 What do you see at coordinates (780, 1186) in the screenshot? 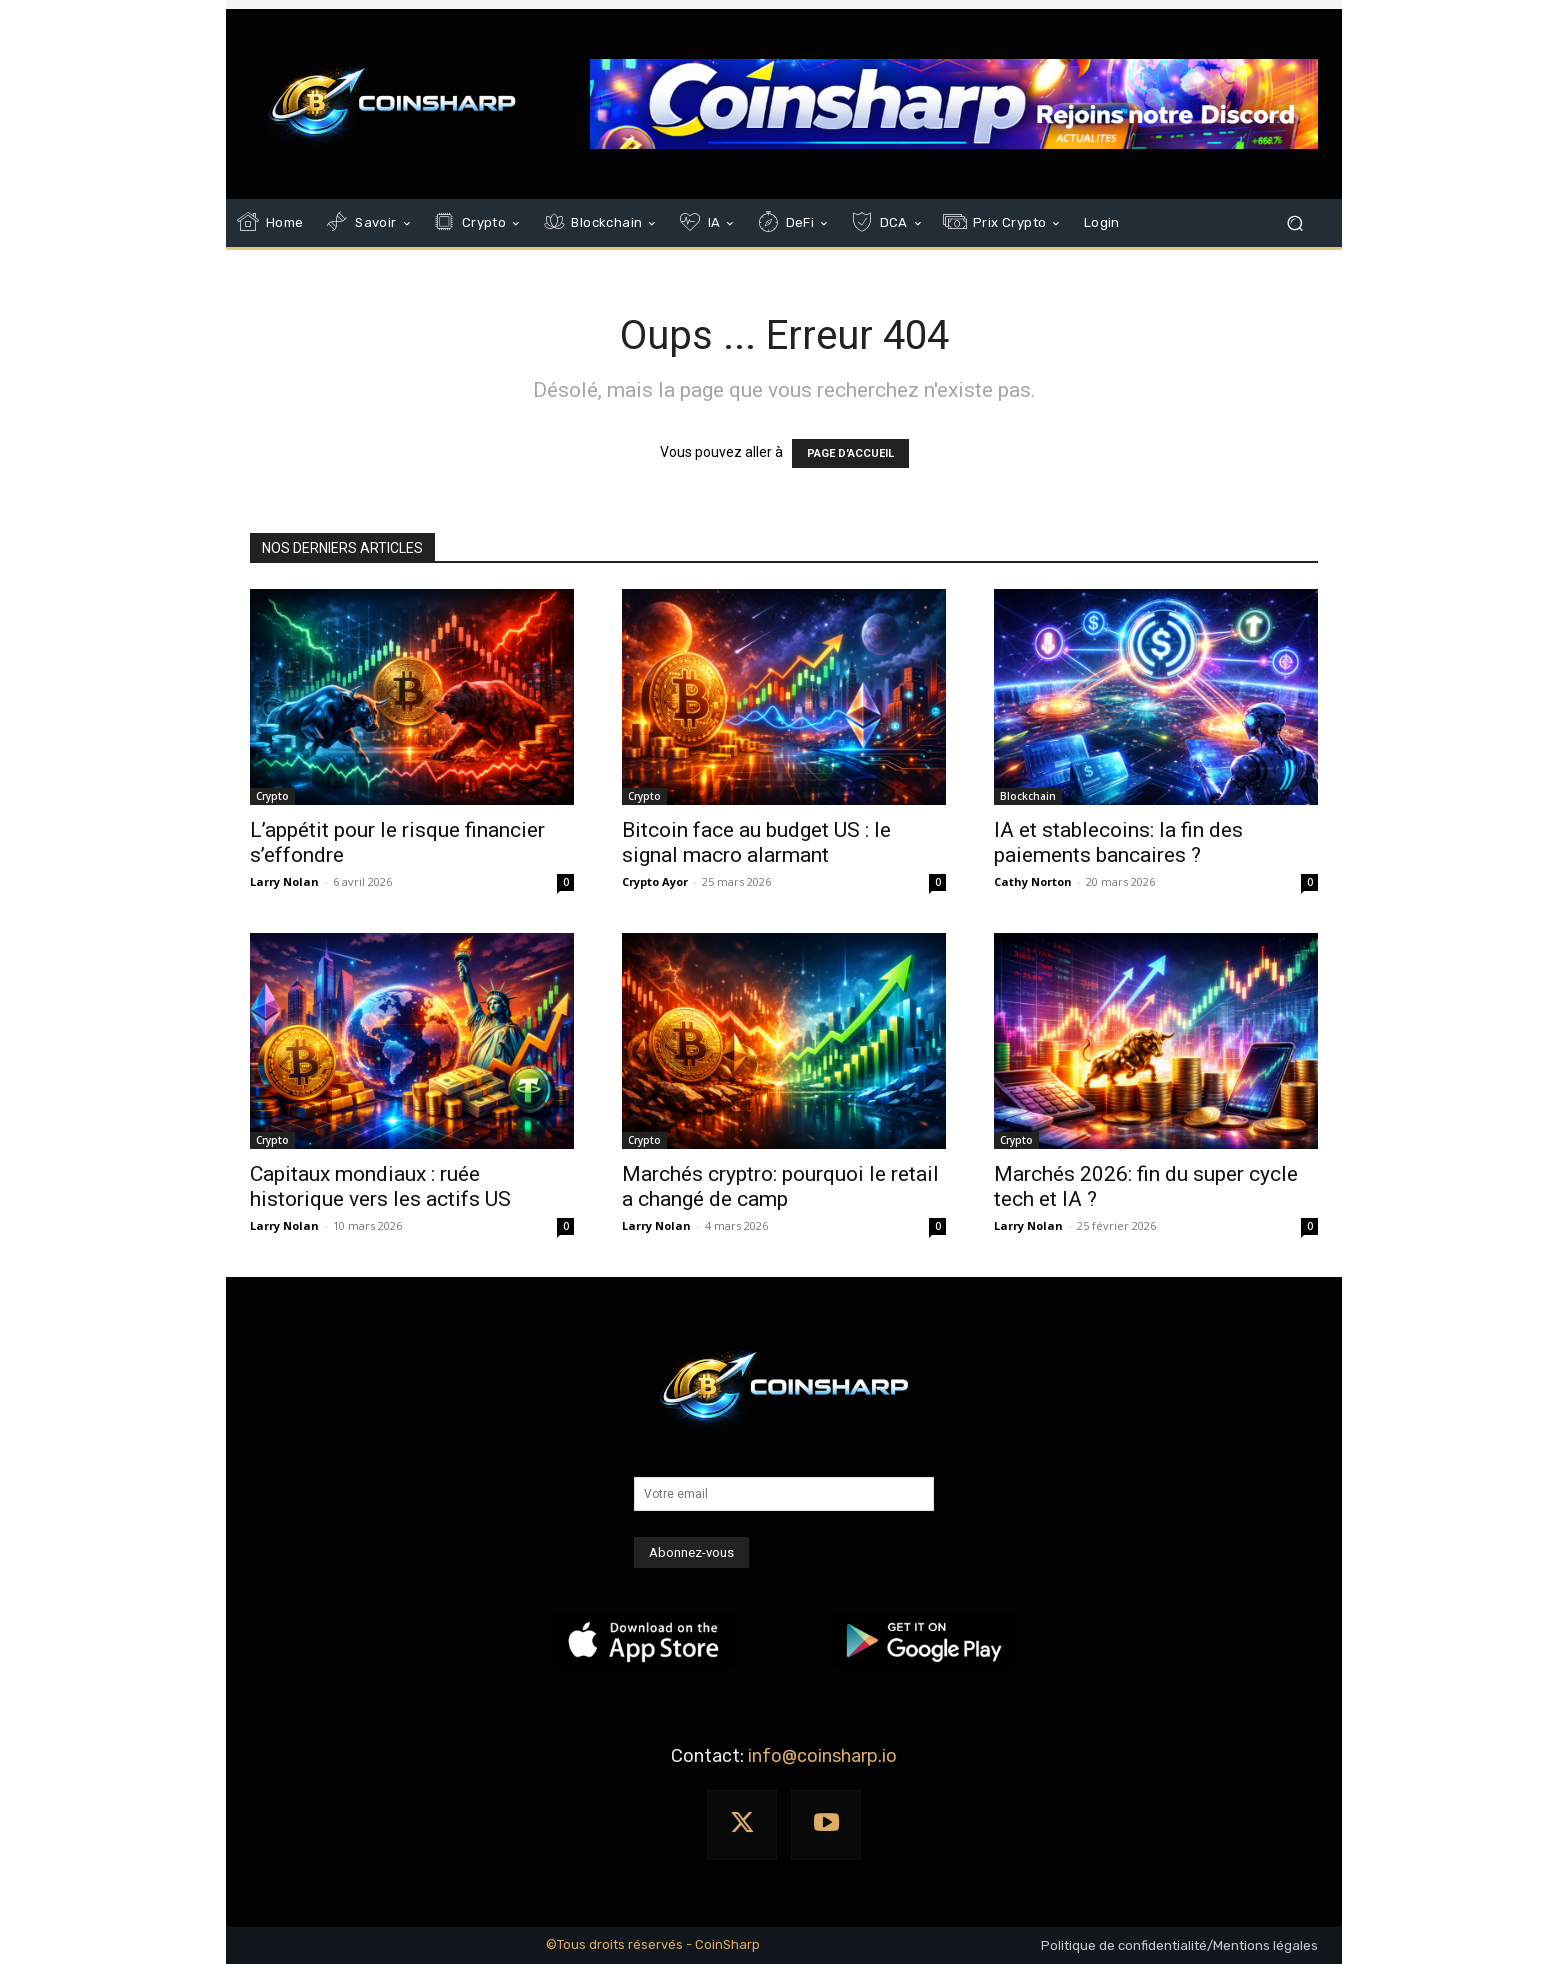
I see `Marchés cryptro: pourquoi le retail a changé de camp` at bounding box center [780, 1186].